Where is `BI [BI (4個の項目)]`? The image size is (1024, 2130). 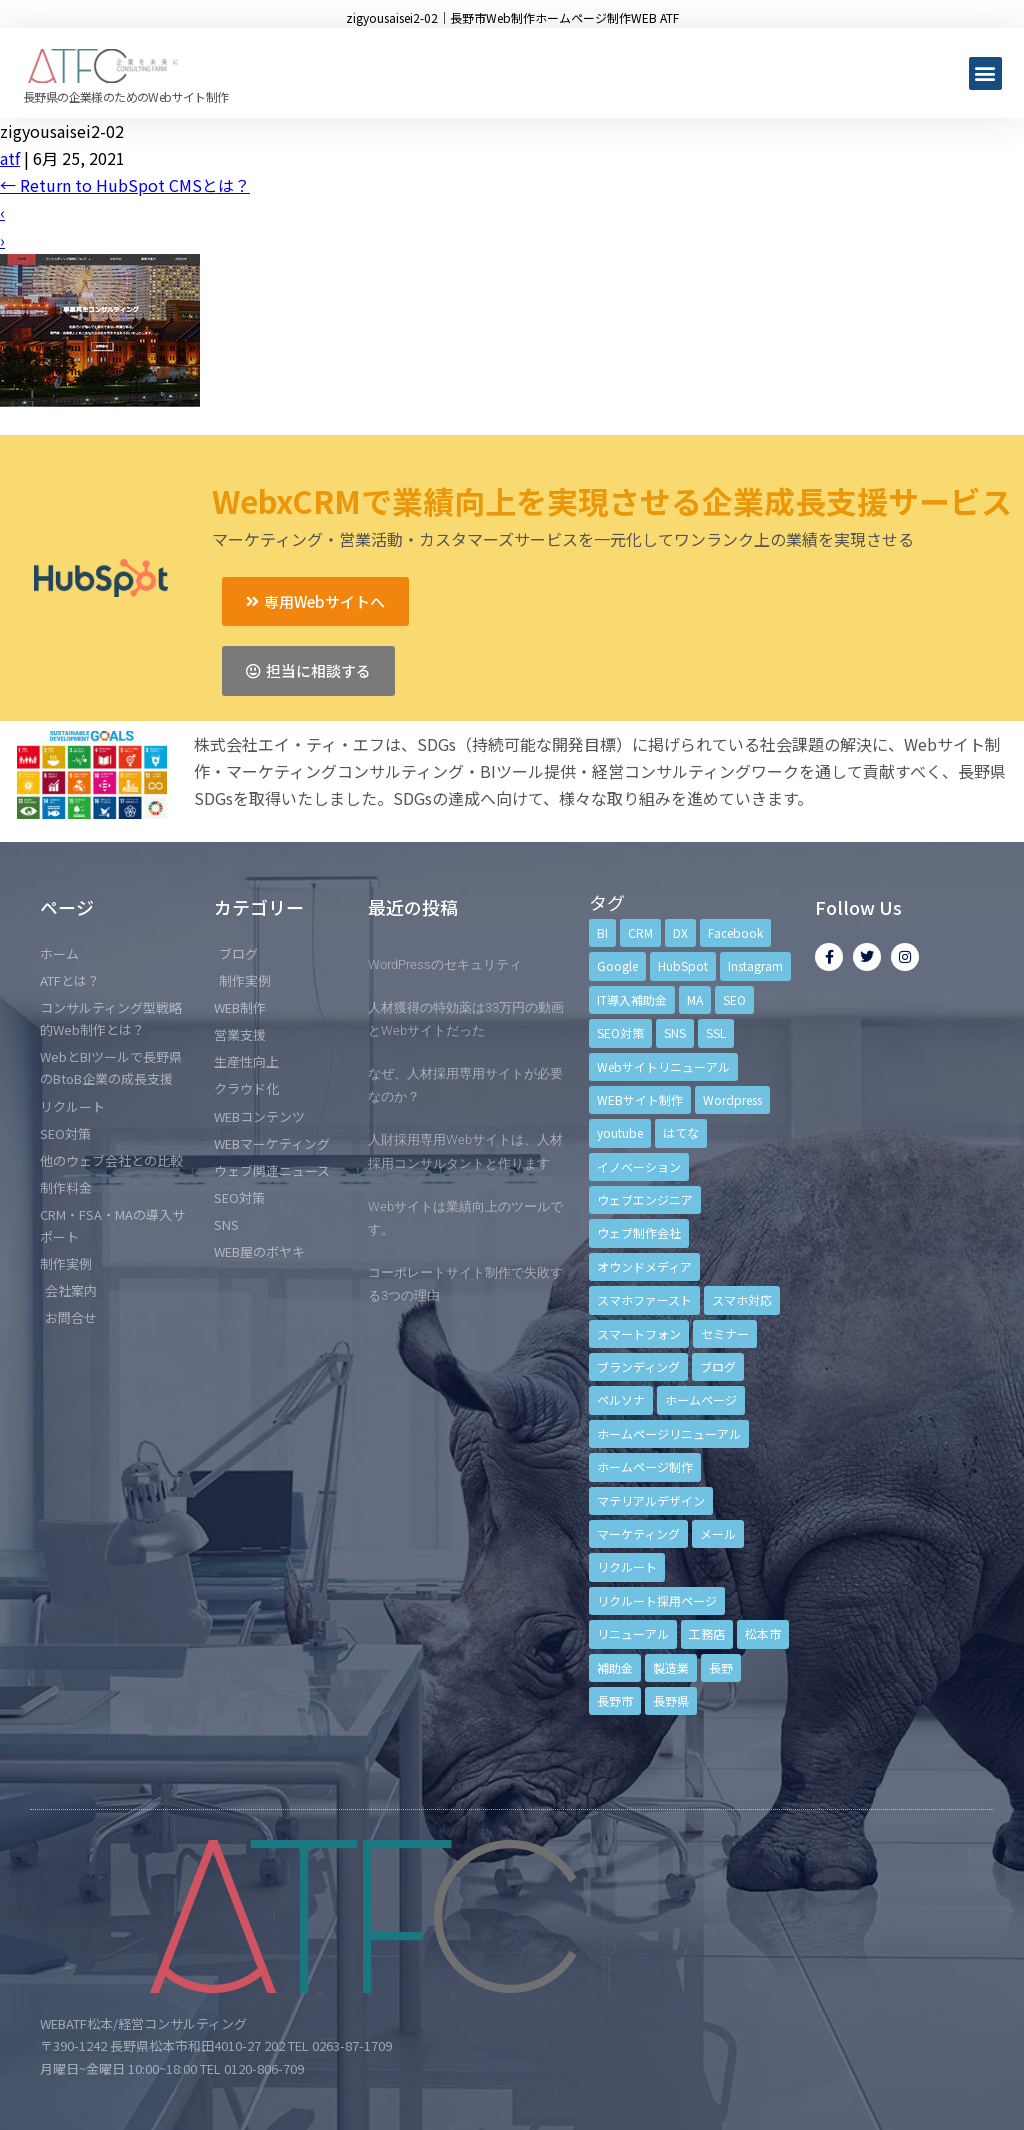 BI [BI (4個の項目)] is located at coordinates (602, 932).